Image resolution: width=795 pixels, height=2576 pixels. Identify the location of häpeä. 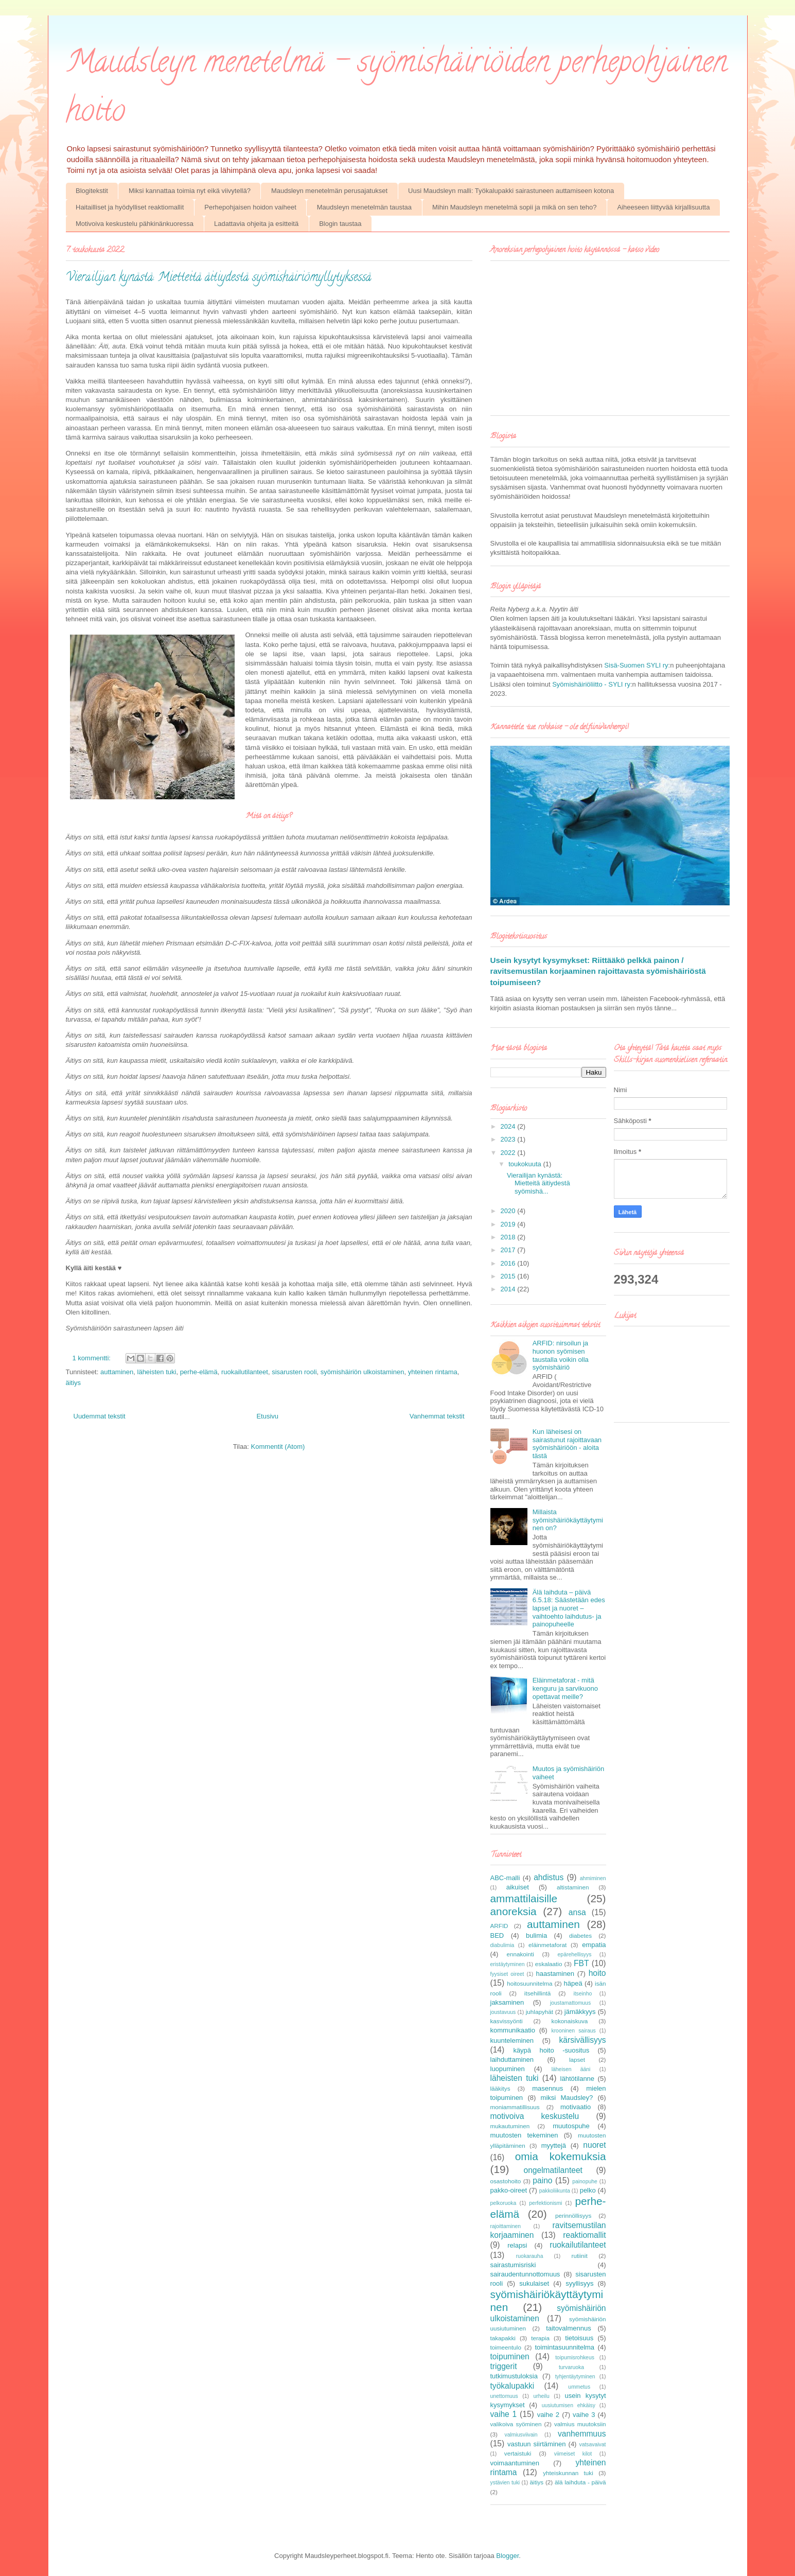
(573, 1983).